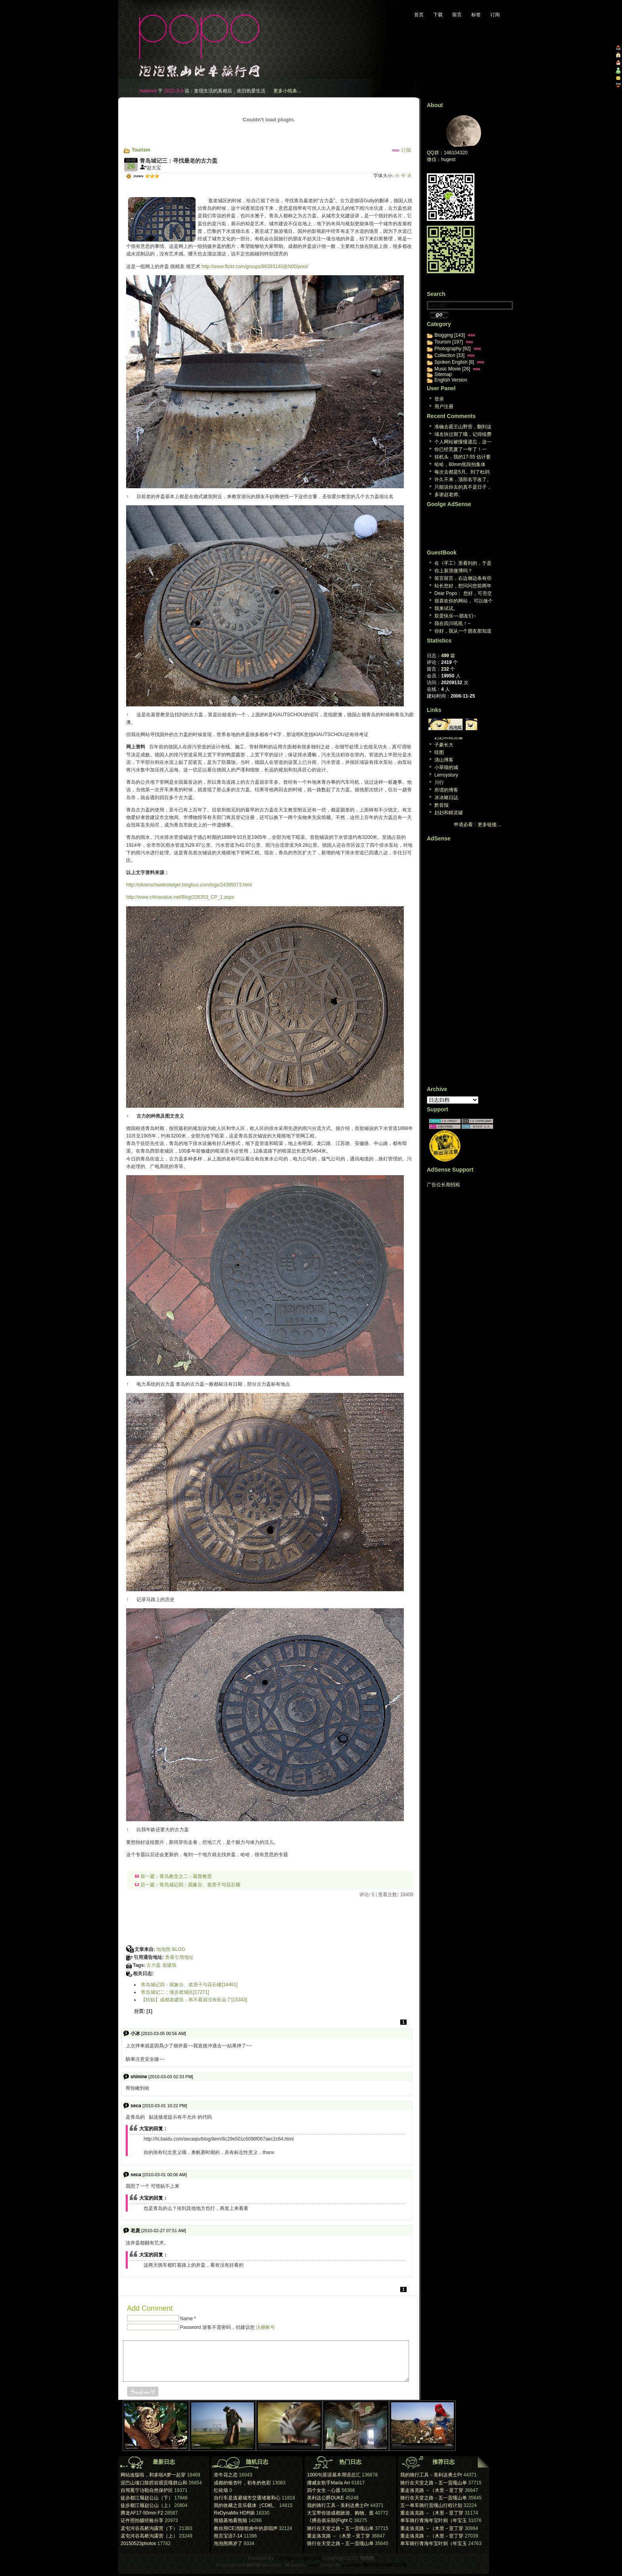 The image size is (622, 2576). What do you see at coordinates (230, 2520) in the screenshot?
I see `熊猫基地看熊猫` at bounding box center [230, 2520].